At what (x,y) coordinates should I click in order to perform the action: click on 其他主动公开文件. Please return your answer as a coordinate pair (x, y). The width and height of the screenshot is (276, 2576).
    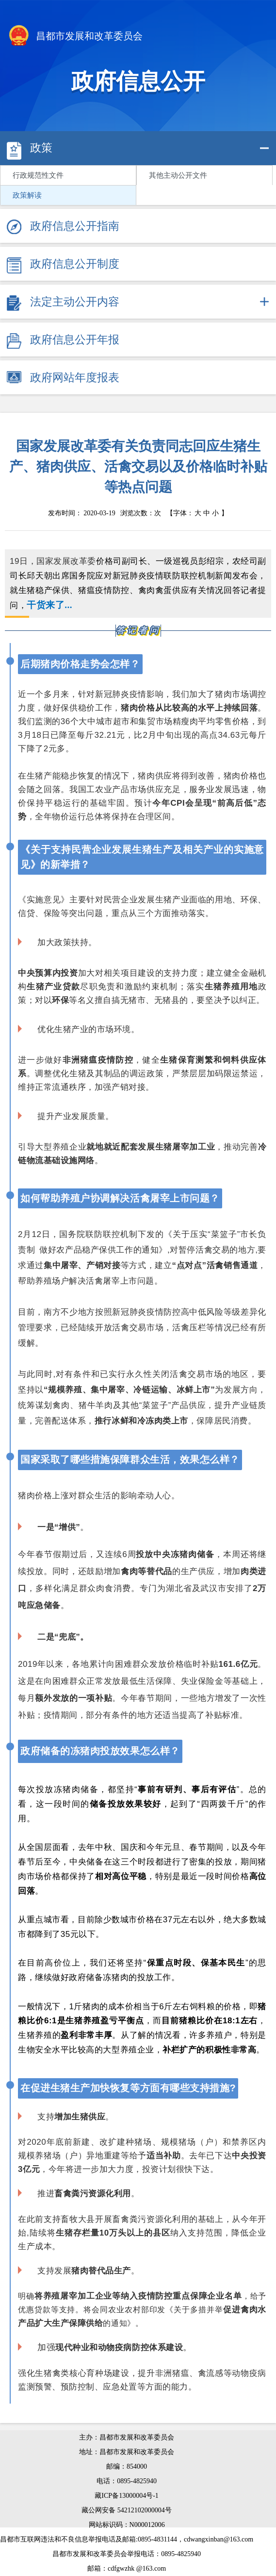
    Looking at the image, I should click on (178, 175).